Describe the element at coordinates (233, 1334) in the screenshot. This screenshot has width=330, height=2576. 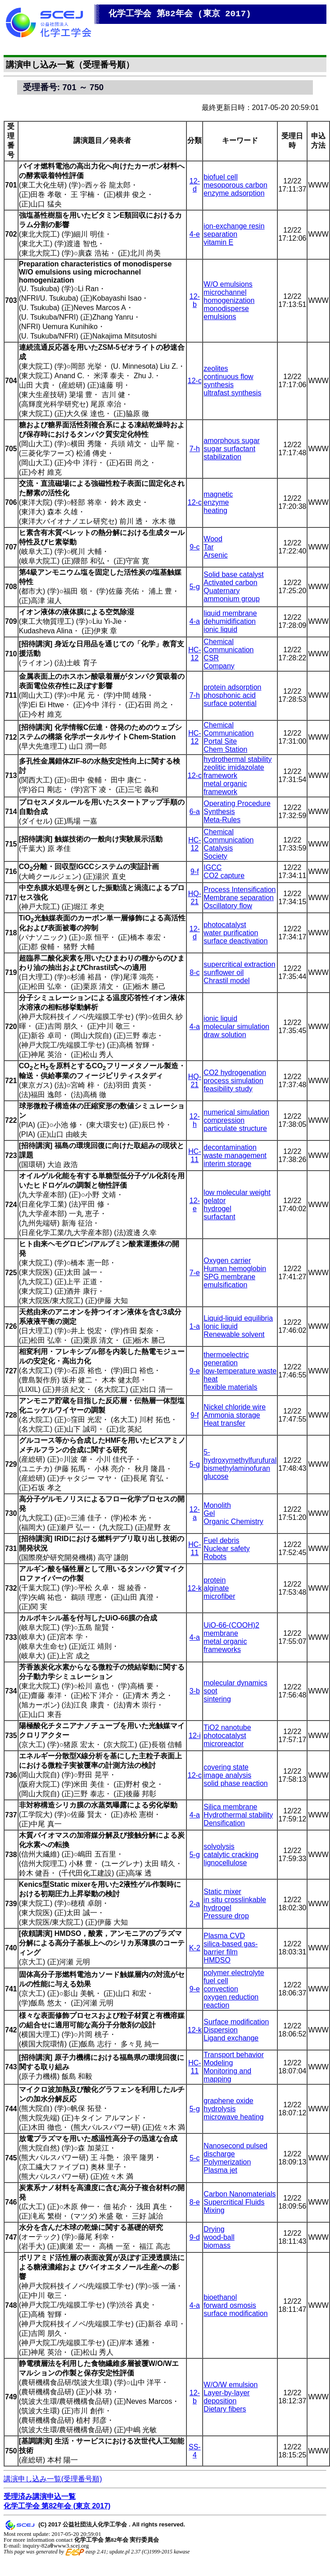
I see `Renewable solvent` at that location.